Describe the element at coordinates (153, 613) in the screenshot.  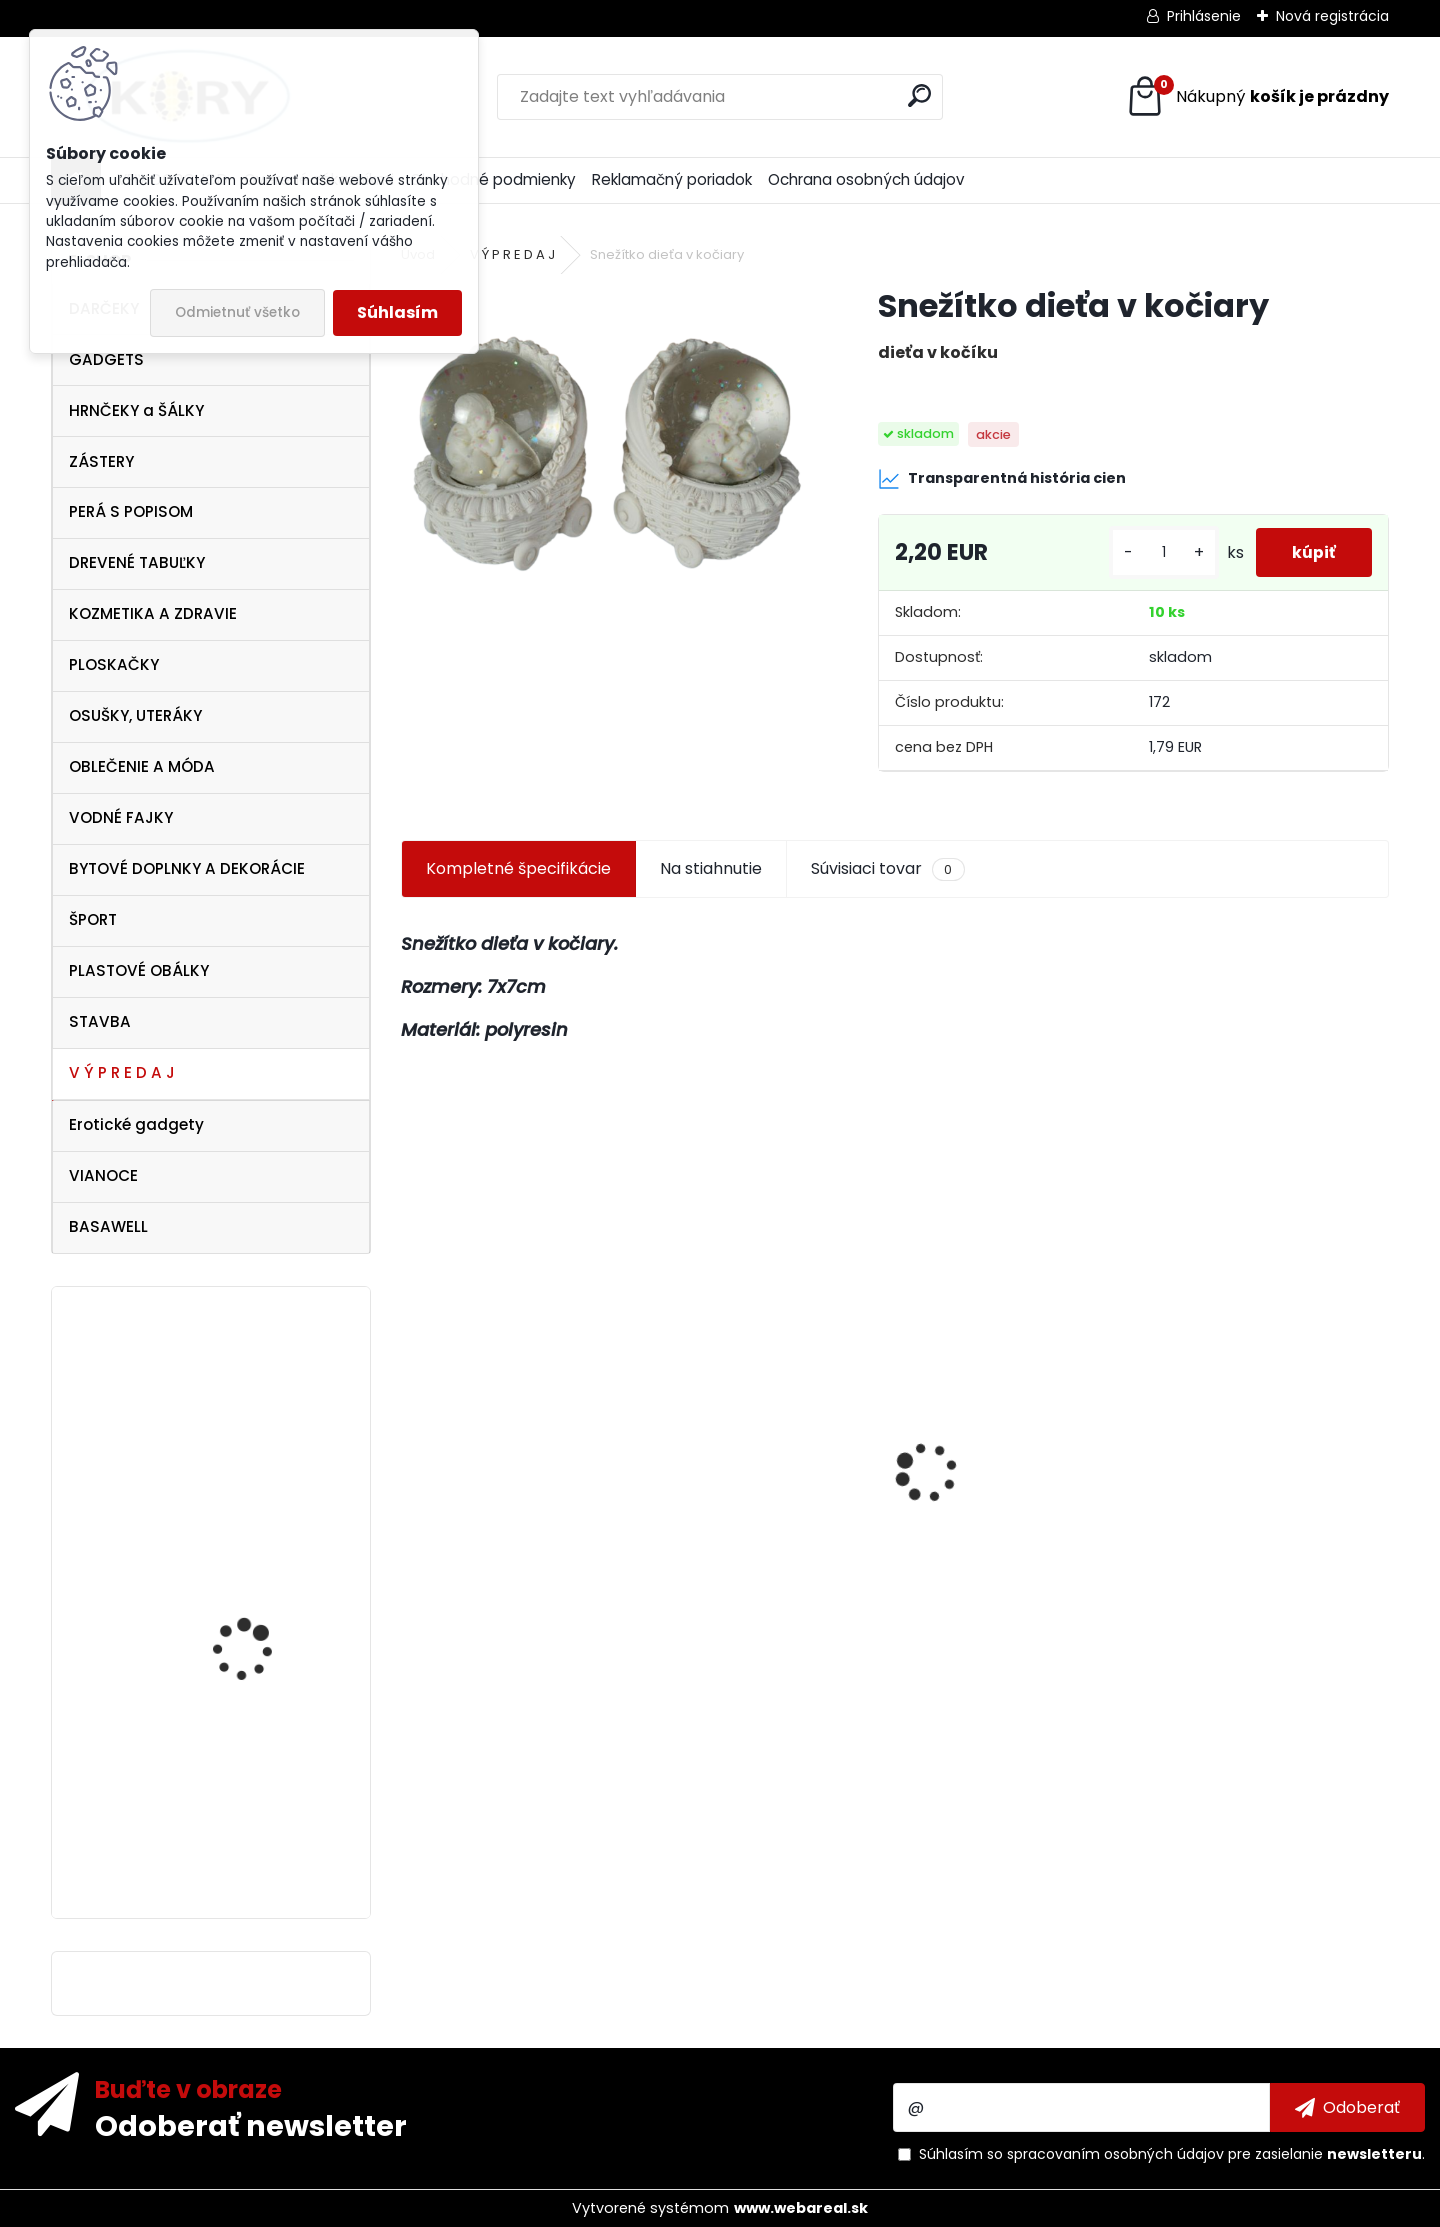
I see `KOZMETIKA A ZDRAVIE` at that location.